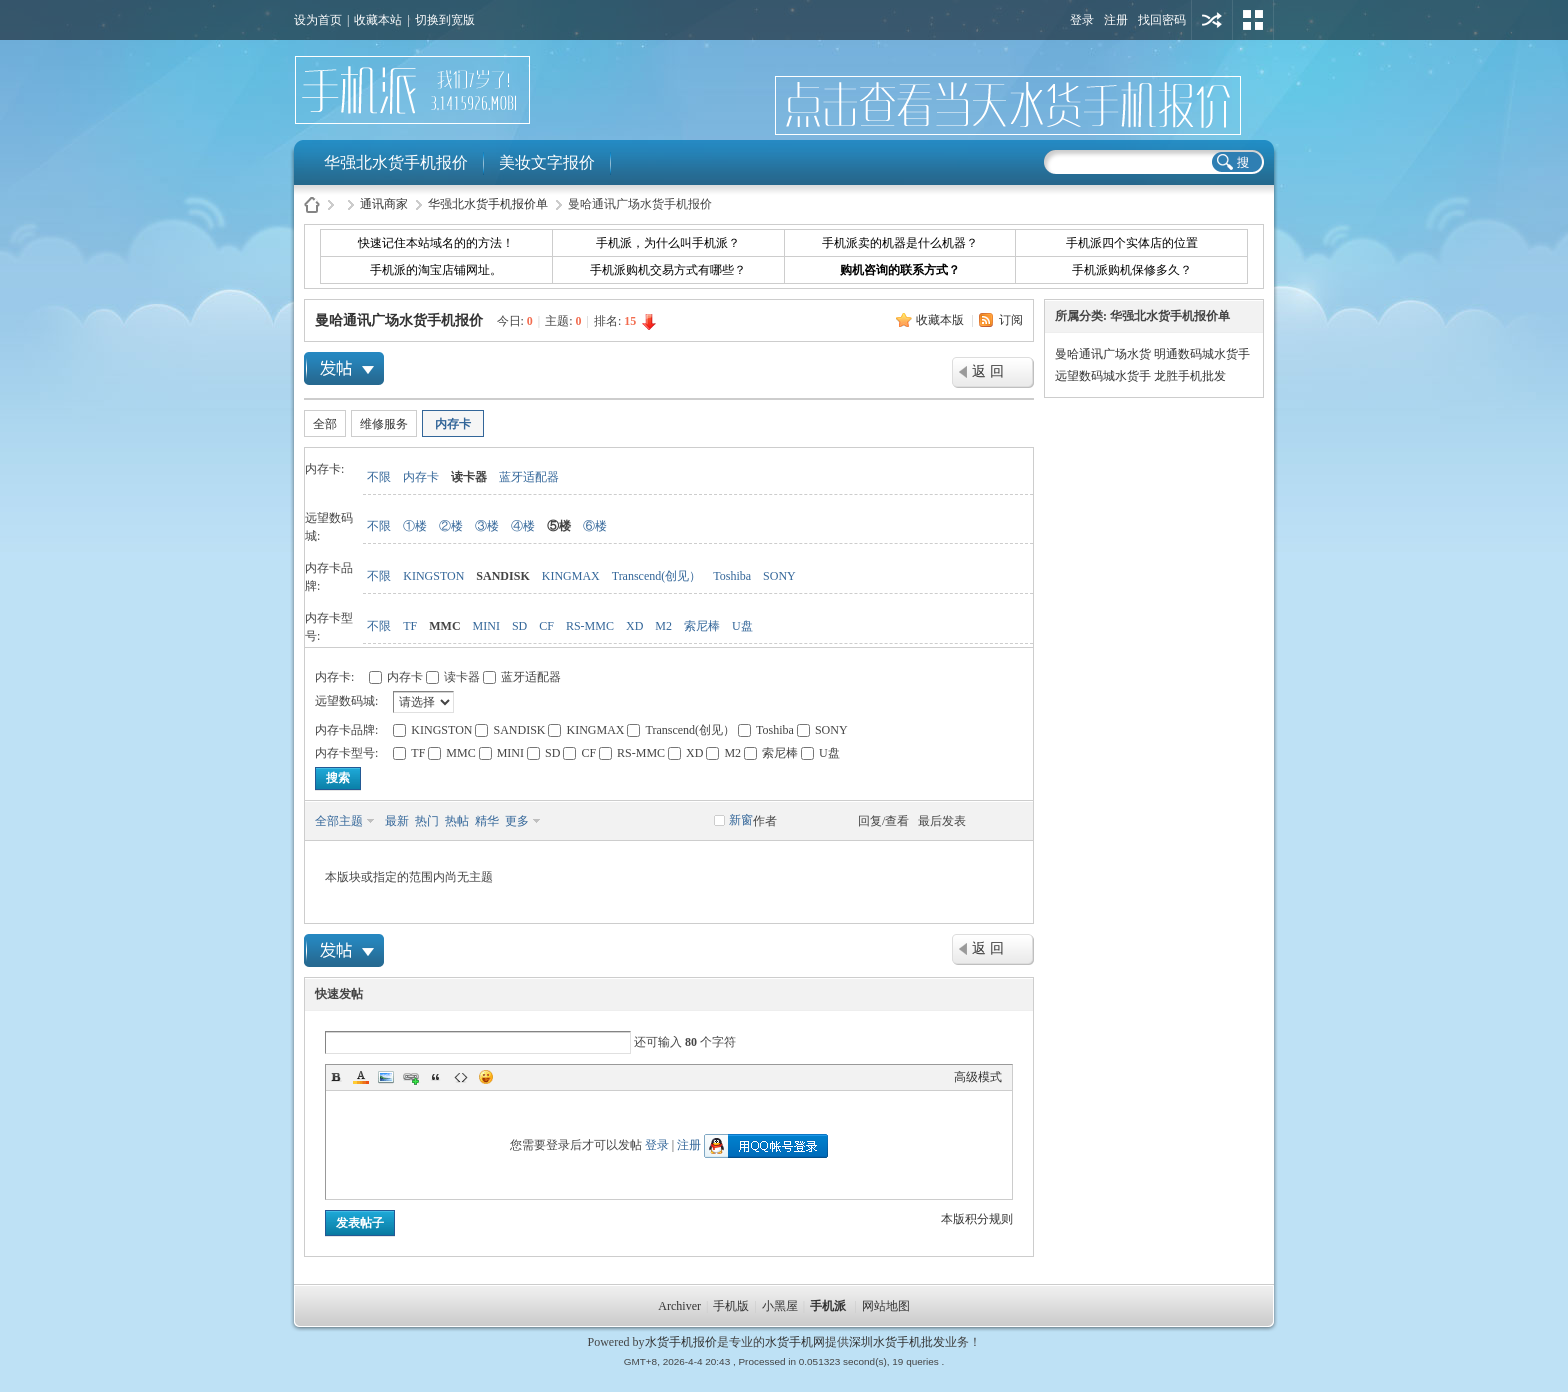 Image resolution: width=1568 pixels, height=1392 pixels. I want to click on 水货手机报价, so click(681, 1342).